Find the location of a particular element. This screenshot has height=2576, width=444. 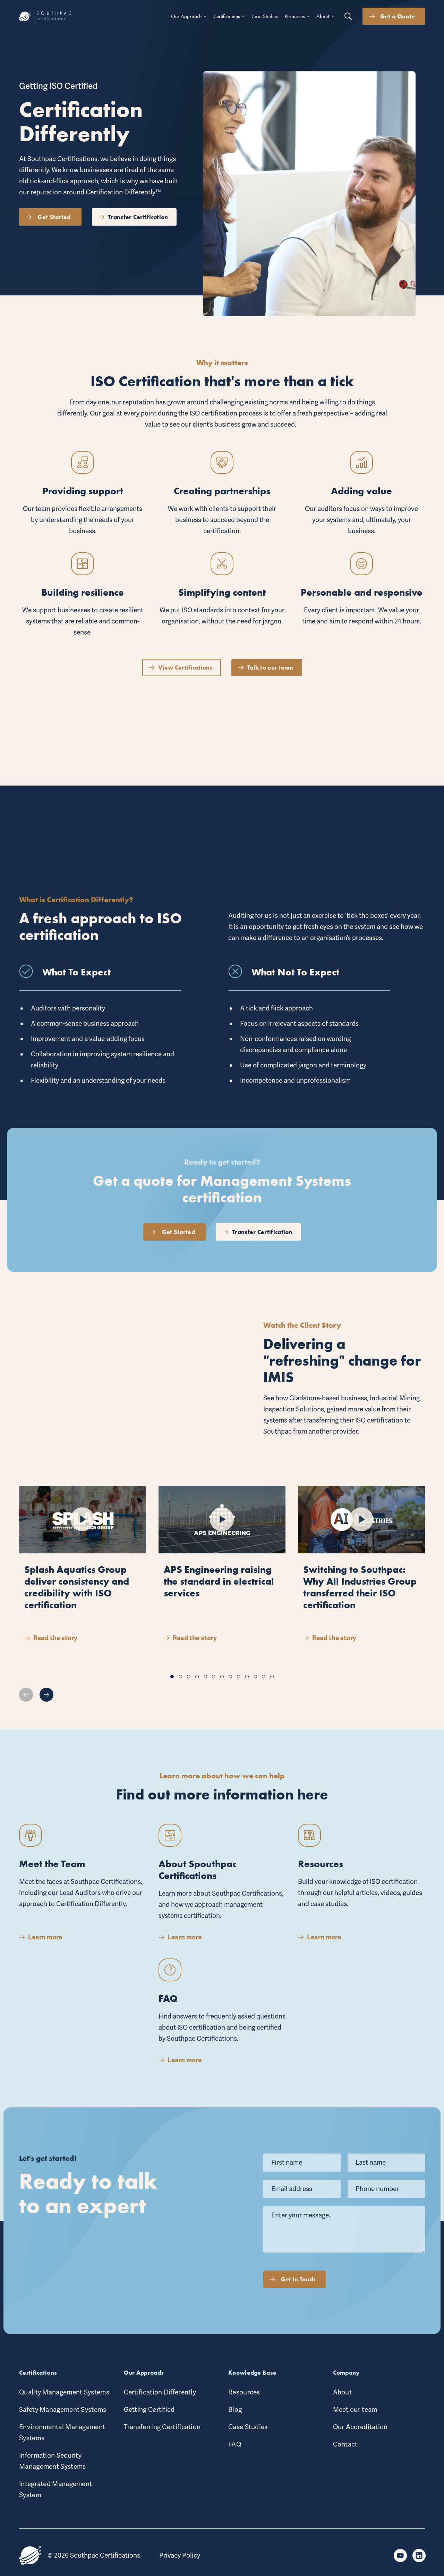

Transferring Certification is located at coordinates (162, 2427).